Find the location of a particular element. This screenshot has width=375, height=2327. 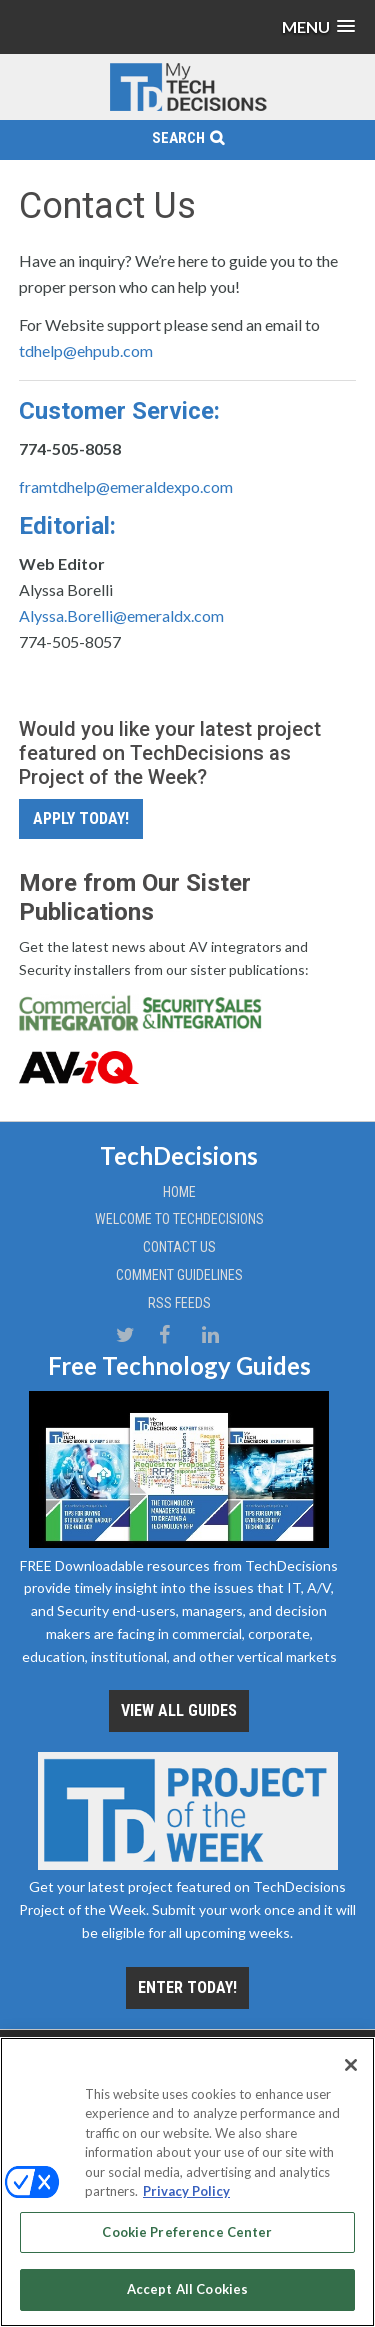

Apply Today! is located at coordinates (81, 818).